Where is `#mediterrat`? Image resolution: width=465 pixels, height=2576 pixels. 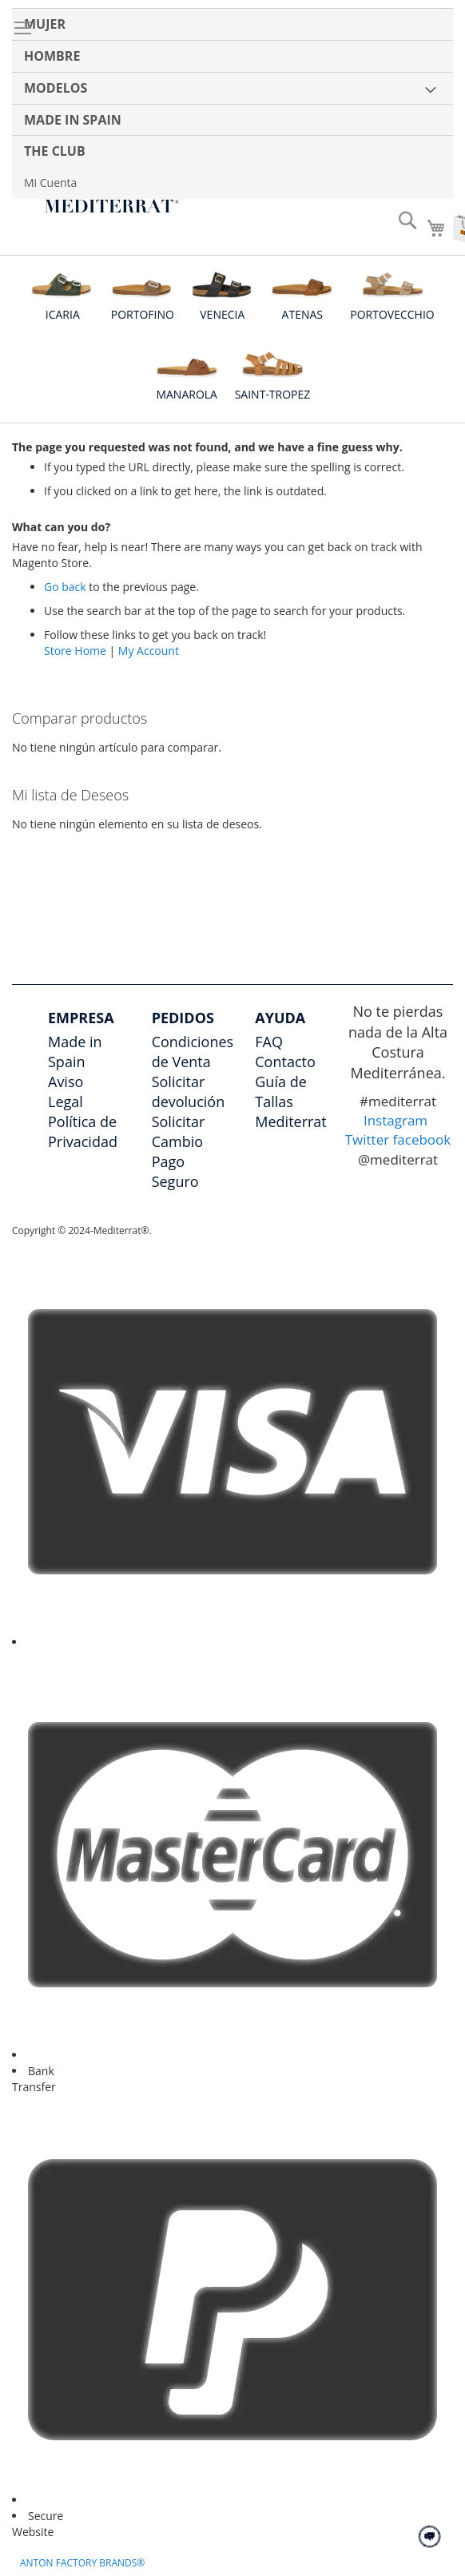 #mediterrat is located at coordinates (398, 1101).